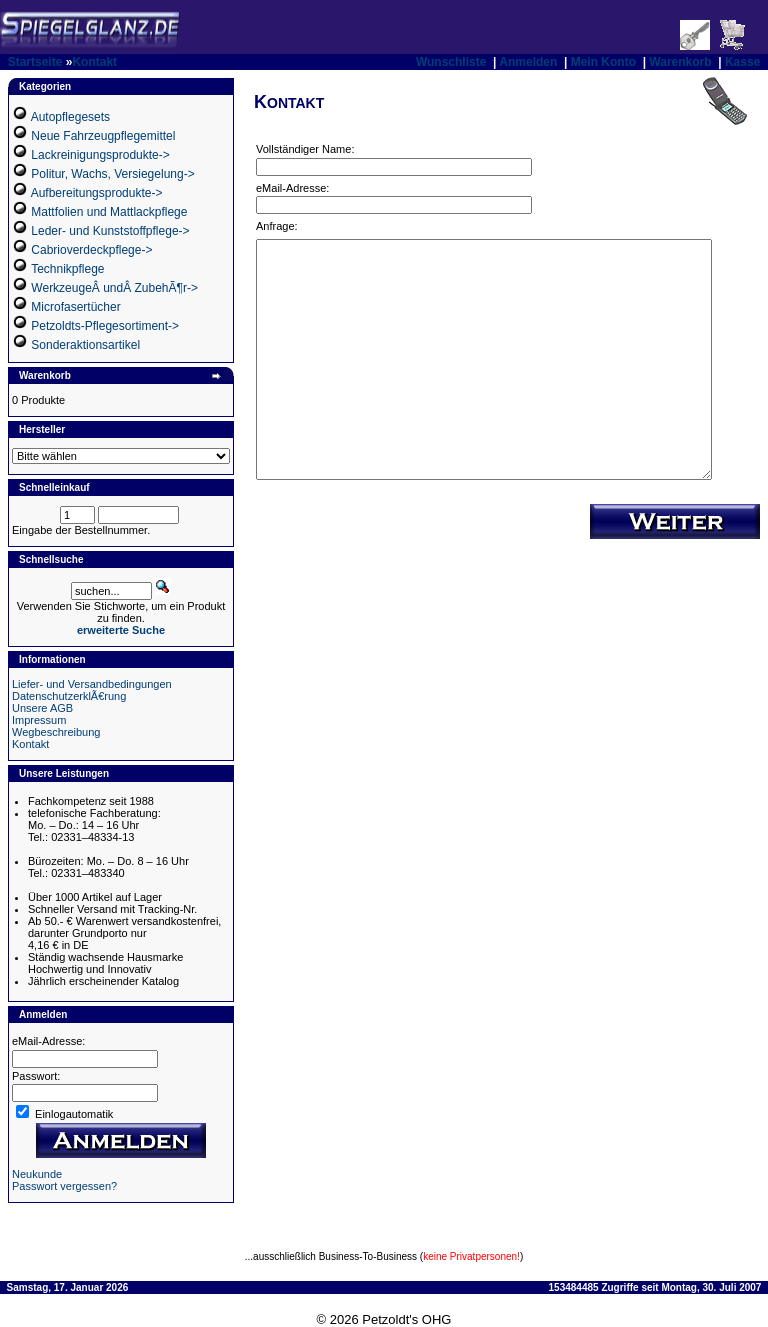  I want to click on WerkzeugeÂ undÂ ZubehÃ¶r->, so click(114, 288).